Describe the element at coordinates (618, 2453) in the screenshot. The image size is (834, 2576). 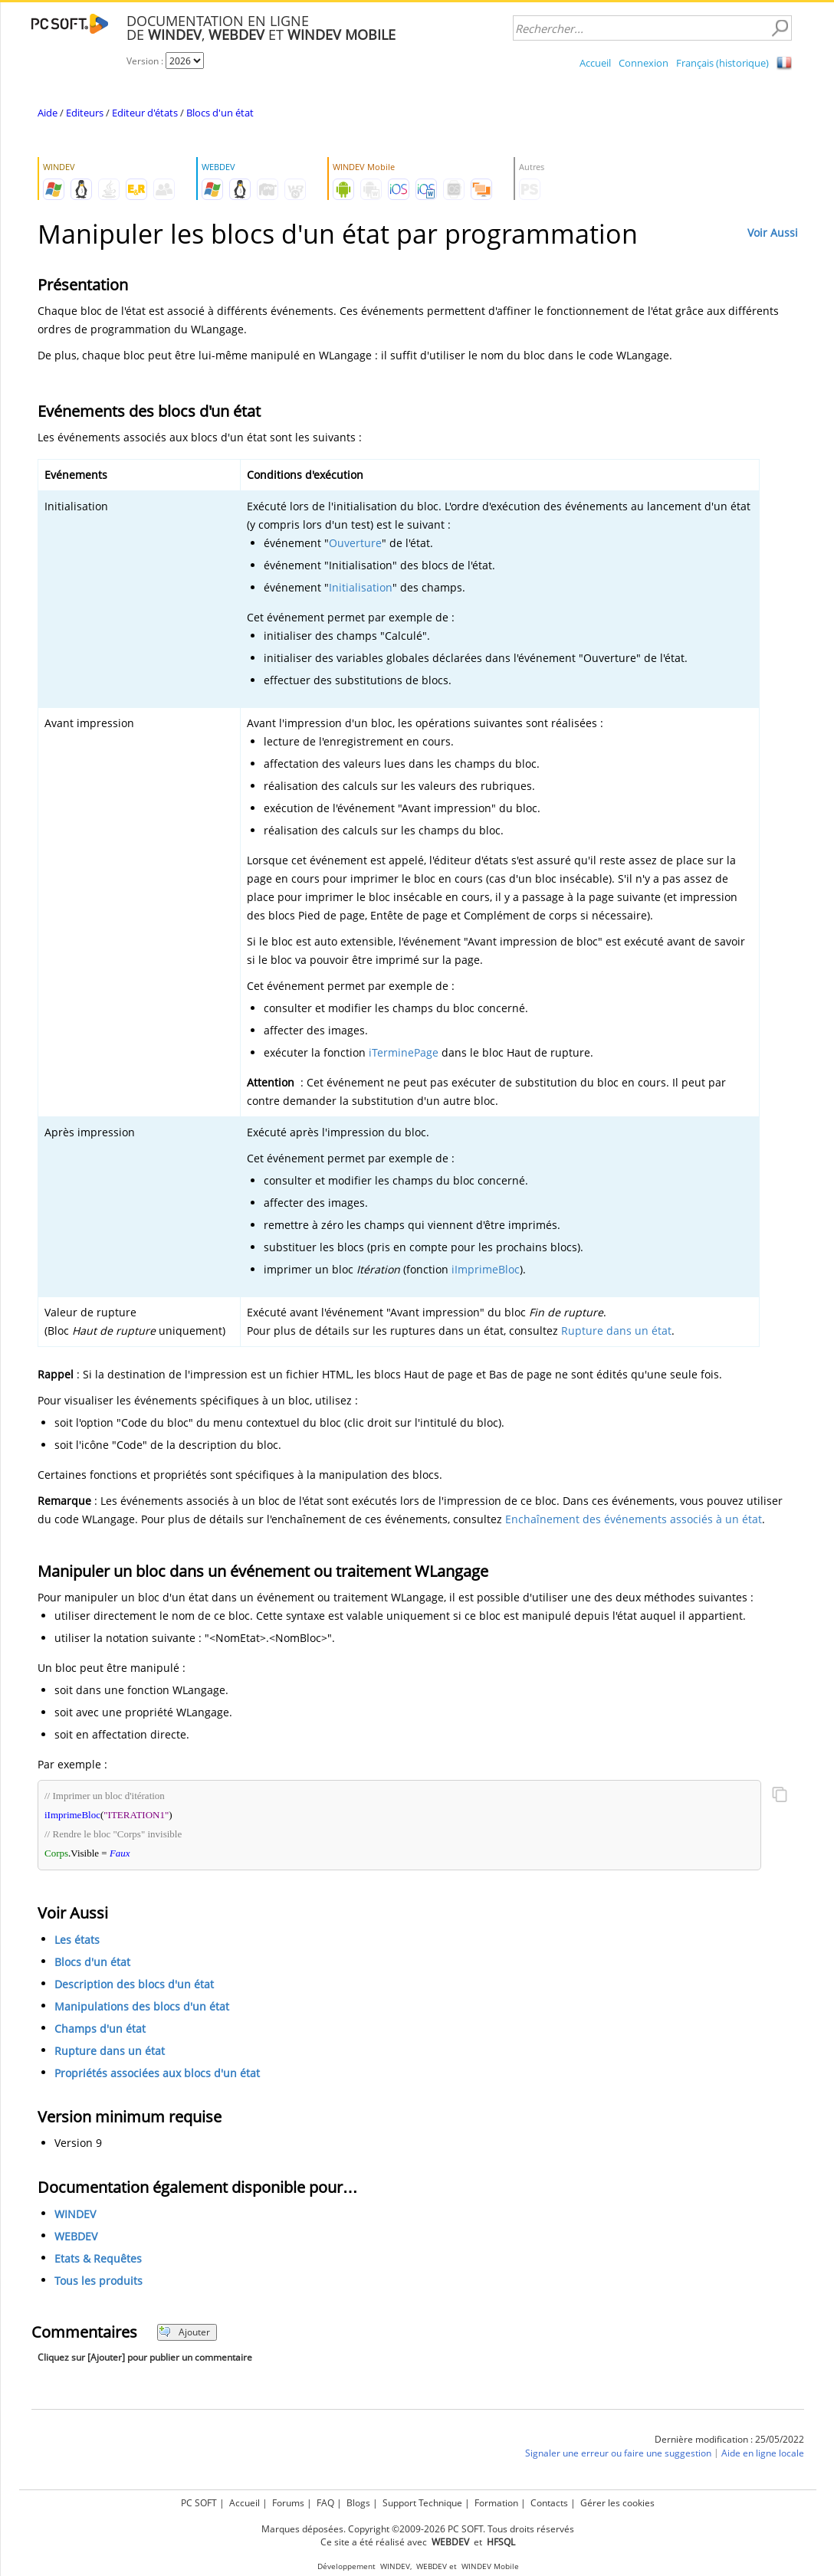
I see `Signaler une erreur ou faire une suggestion` at that location.